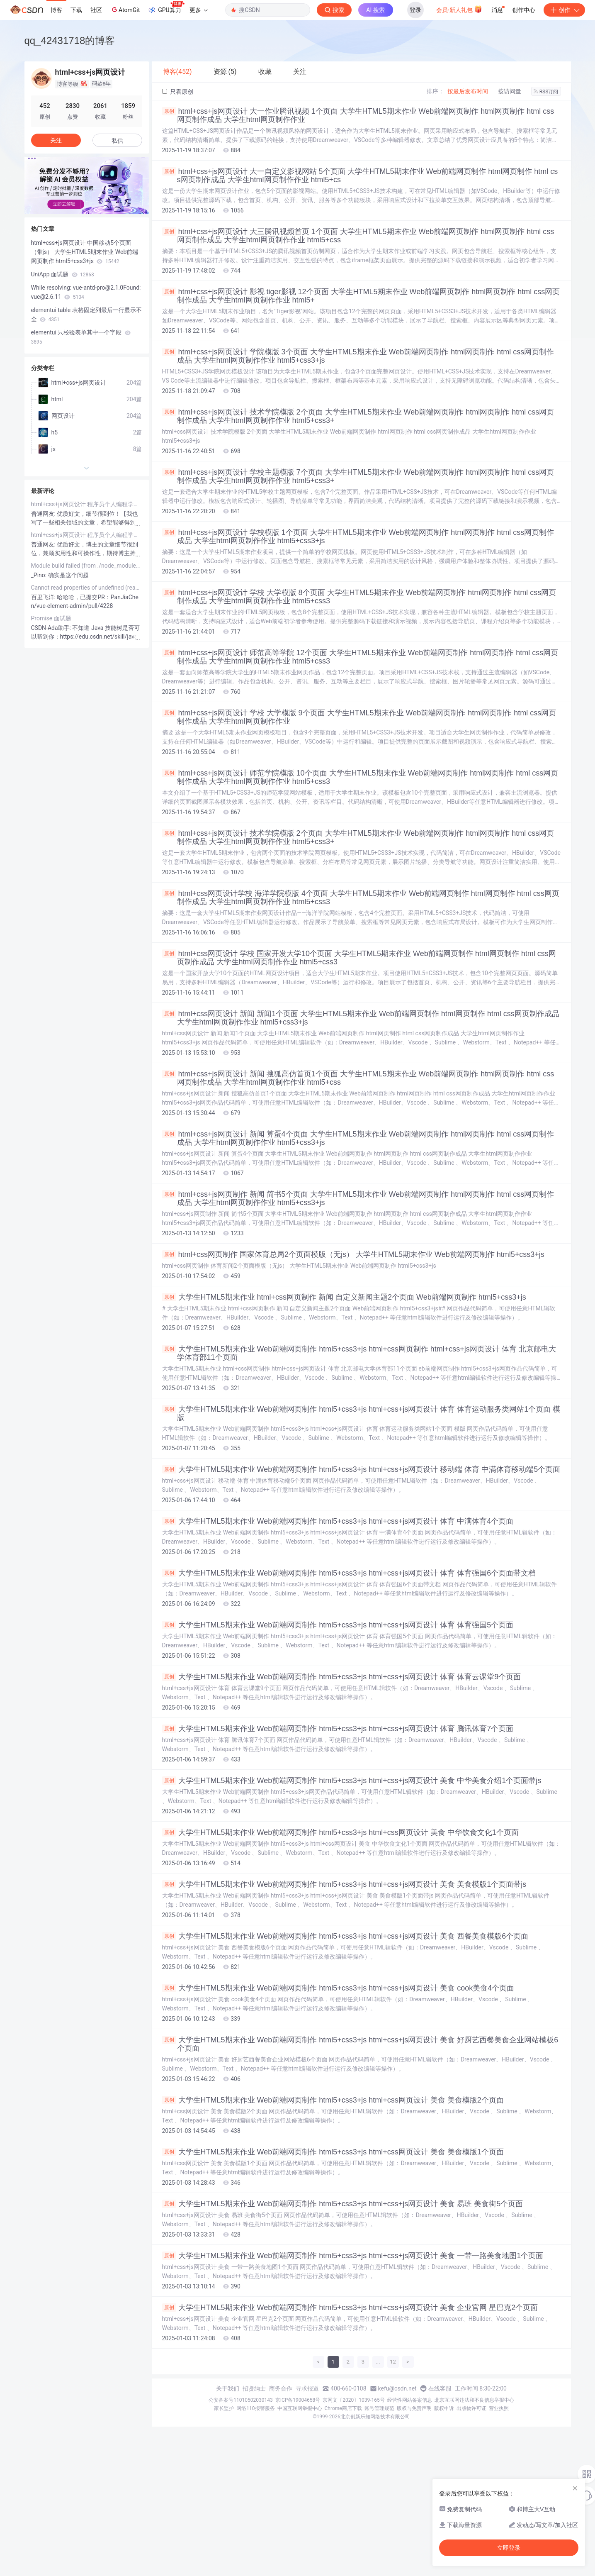 Image resolution: width=595 pixels, height=2576 pixels. Describe the element at coordinates (86, 565) in the screenshot. I see `Module build failed (from ./node_modules/_sass-loader@7.1.0@sass-loader/lib/loader.js): Error: Node` at that location.